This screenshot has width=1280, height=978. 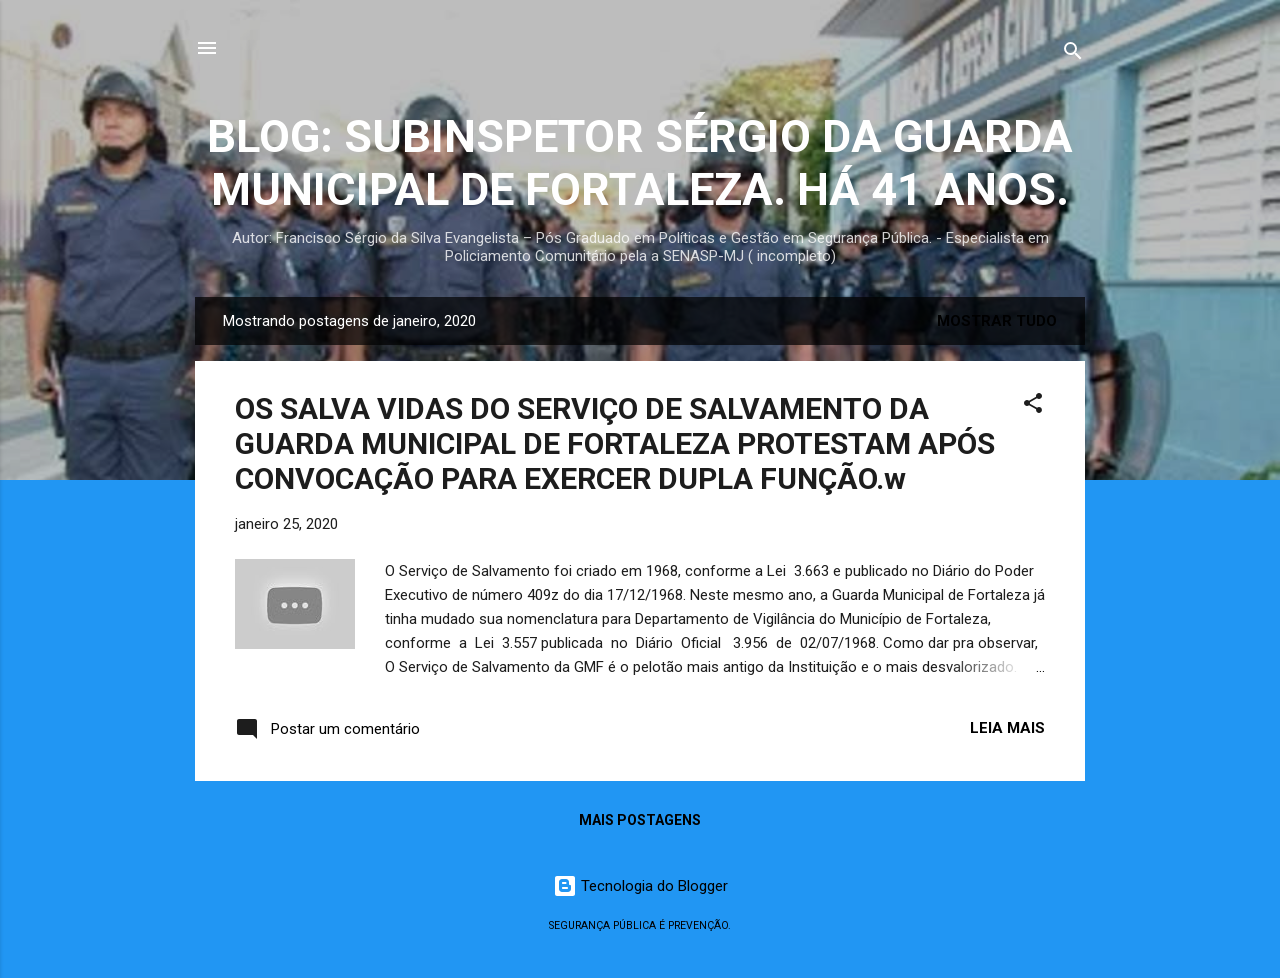 What do you see at coordinates (1007, 728) in the screenshot?
I see `Leia mais` at bounding box center [1007, 728].